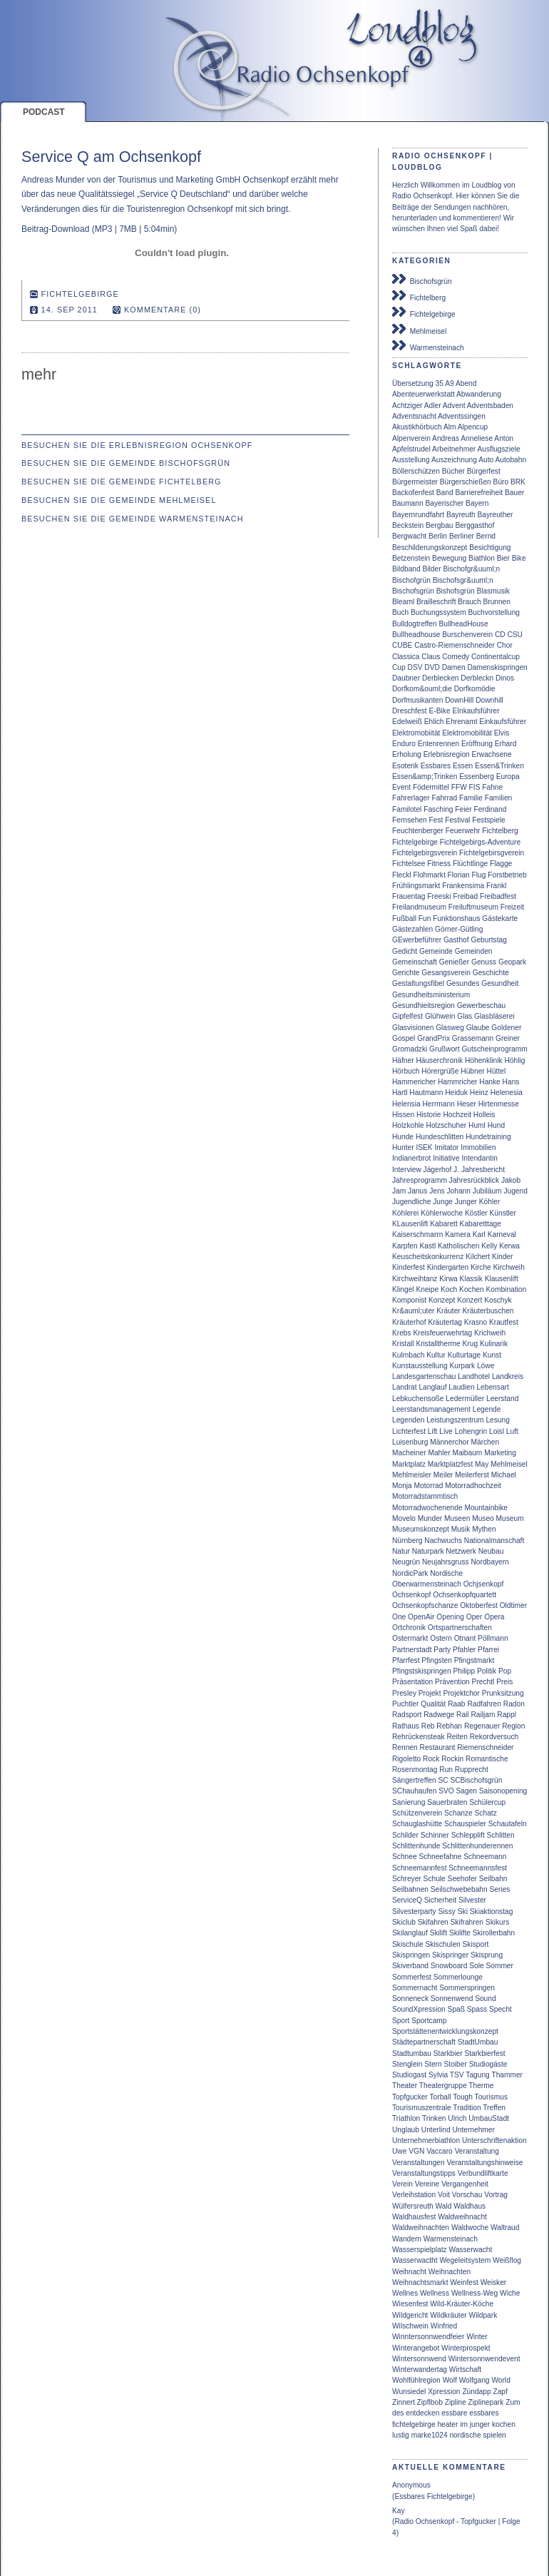  I want to click on Beitrag-Download, so click(55, 229).